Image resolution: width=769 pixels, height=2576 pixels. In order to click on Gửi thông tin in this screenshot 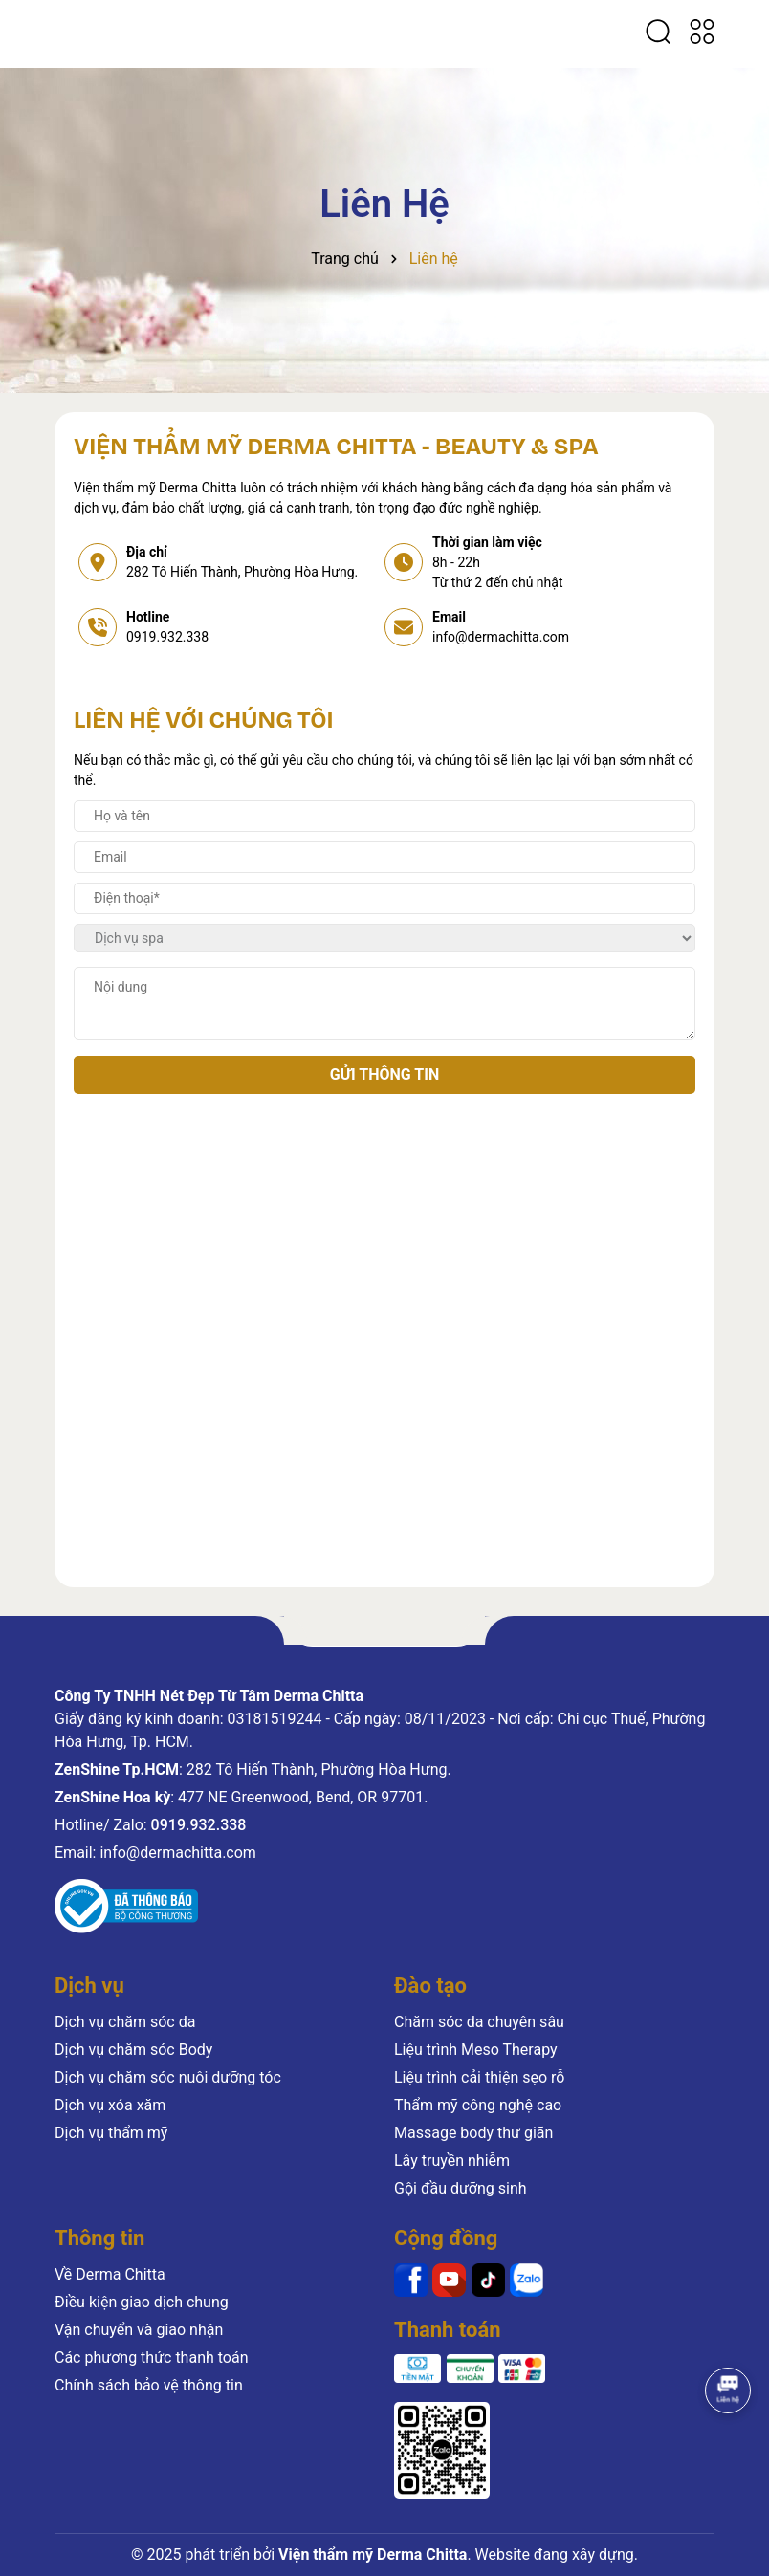, I will do `click(384, 1074)`.